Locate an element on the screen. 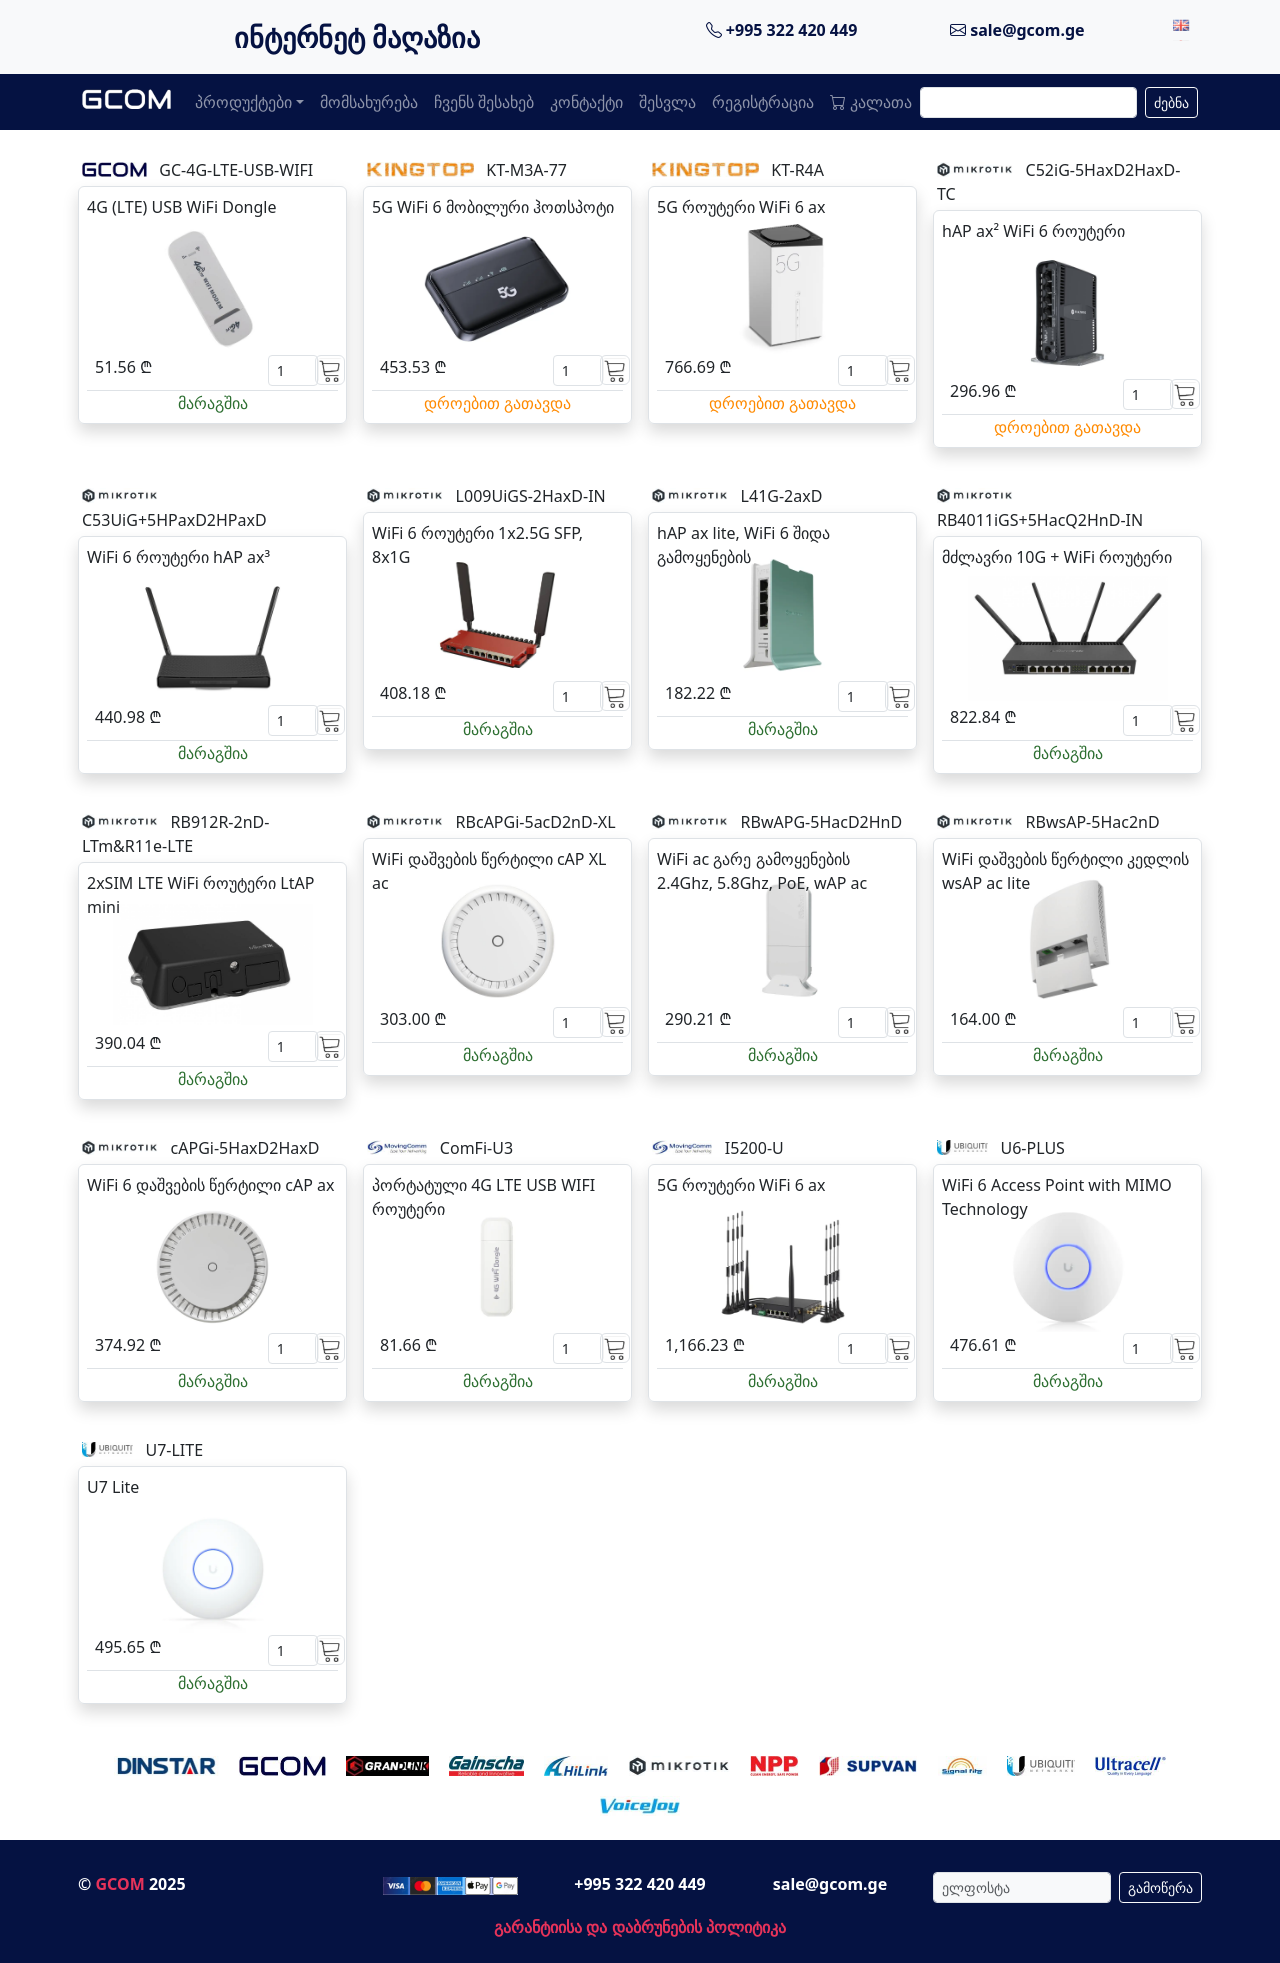  WiFi 6 დაშვების წერტილი cAP ax is located at coordinates (210, 1185).